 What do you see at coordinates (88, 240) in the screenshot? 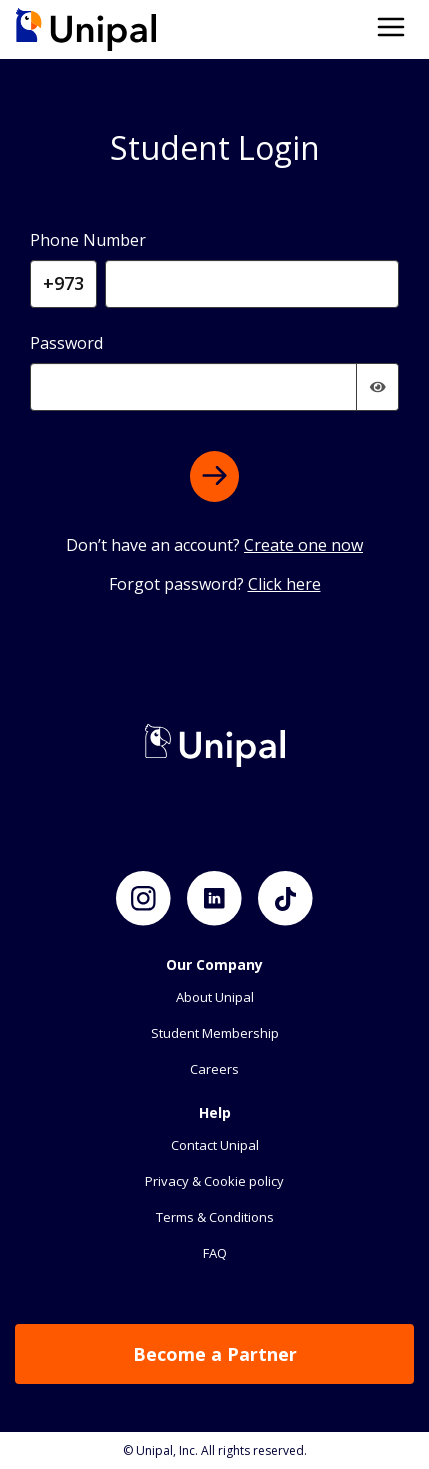
I see `Phone Number` at bounding box center [88, 240].